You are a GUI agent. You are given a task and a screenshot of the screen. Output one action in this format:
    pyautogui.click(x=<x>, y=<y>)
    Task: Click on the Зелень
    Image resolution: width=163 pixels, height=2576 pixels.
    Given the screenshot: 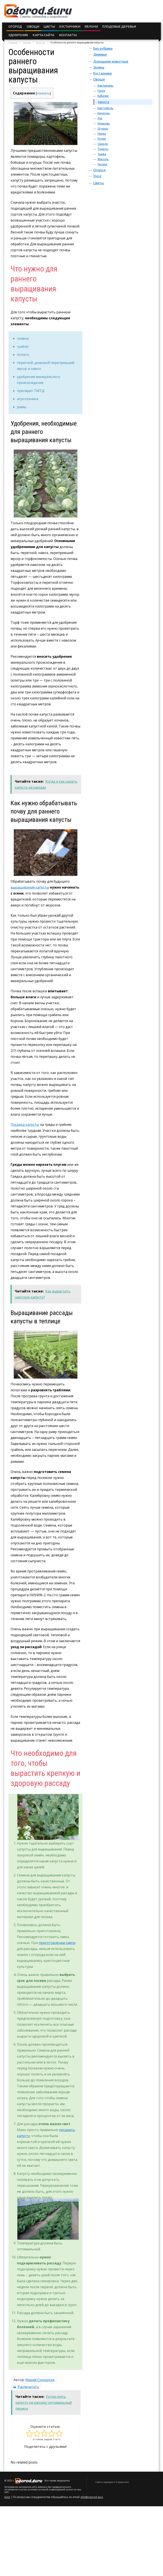 What is the action you would take?
    pyautogui.click(x=98, y=67)
    